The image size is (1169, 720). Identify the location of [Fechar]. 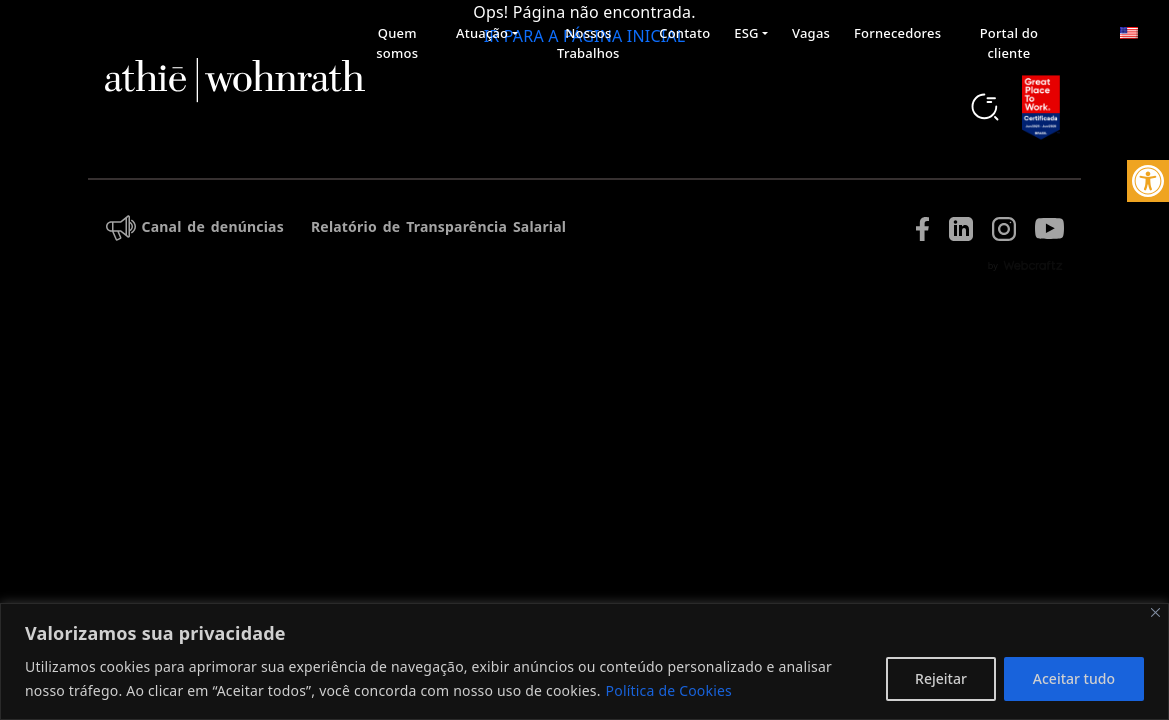
(1155, 612).